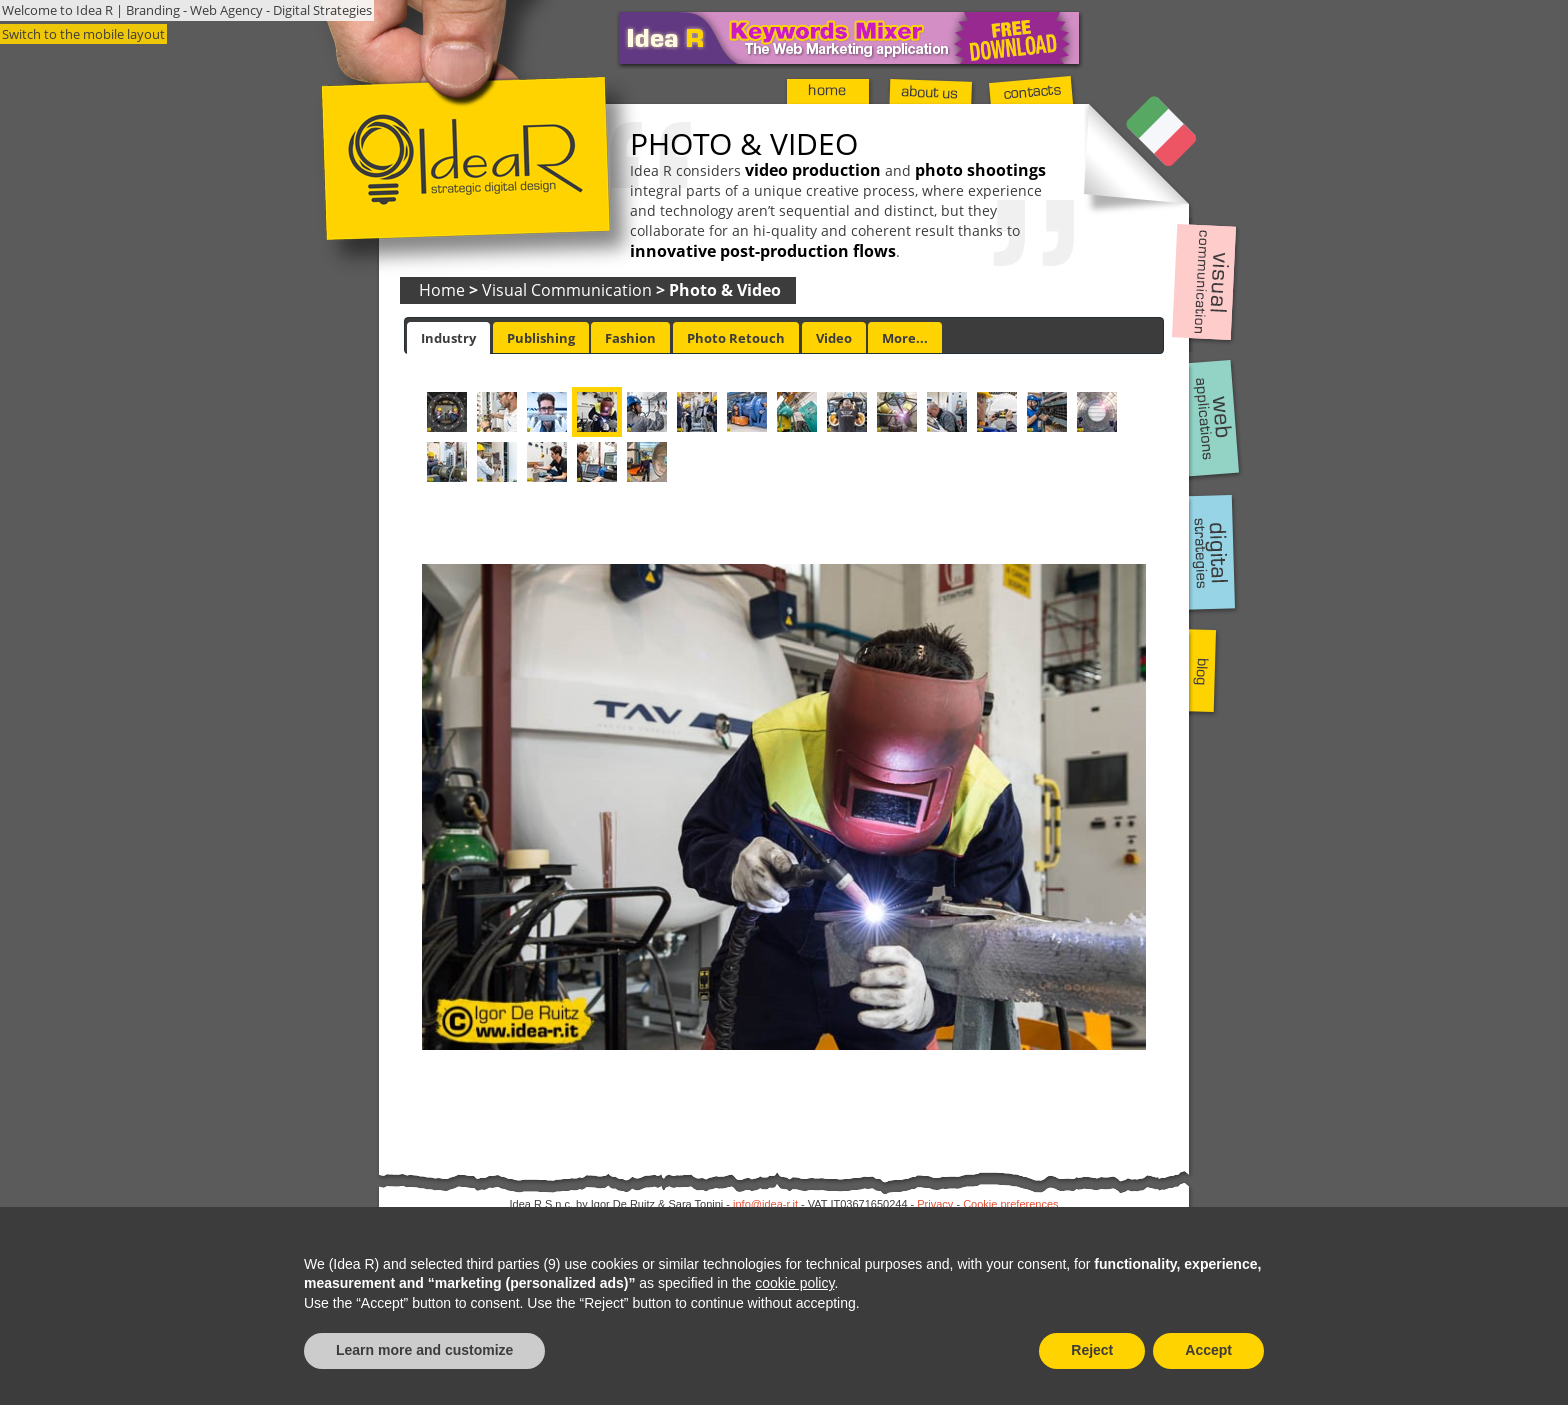 The width and height of the screenshot is (1568, 1405). I want to click on cookie policy [button], so click(794, 1283).